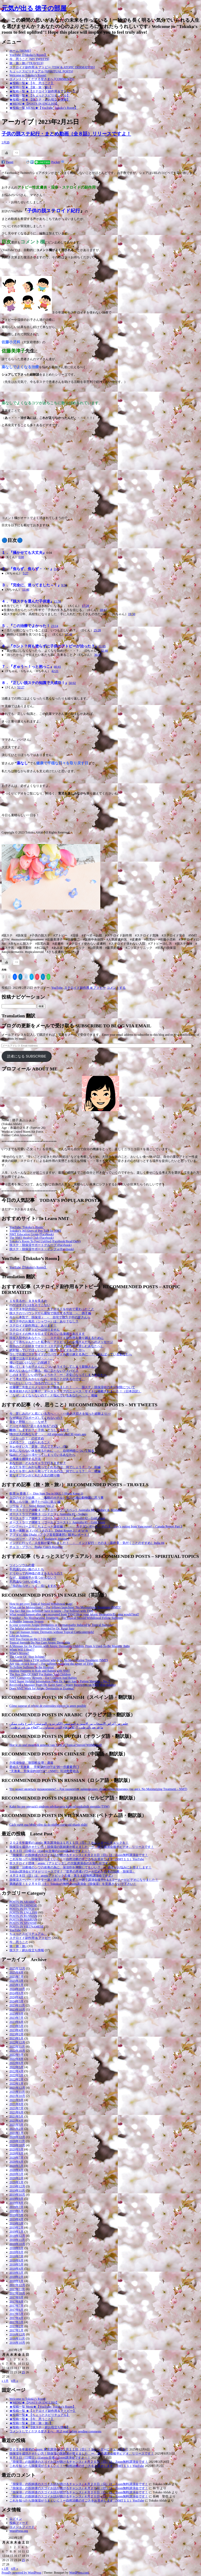  I want to click on 2018年10月, so click(17, 2244).